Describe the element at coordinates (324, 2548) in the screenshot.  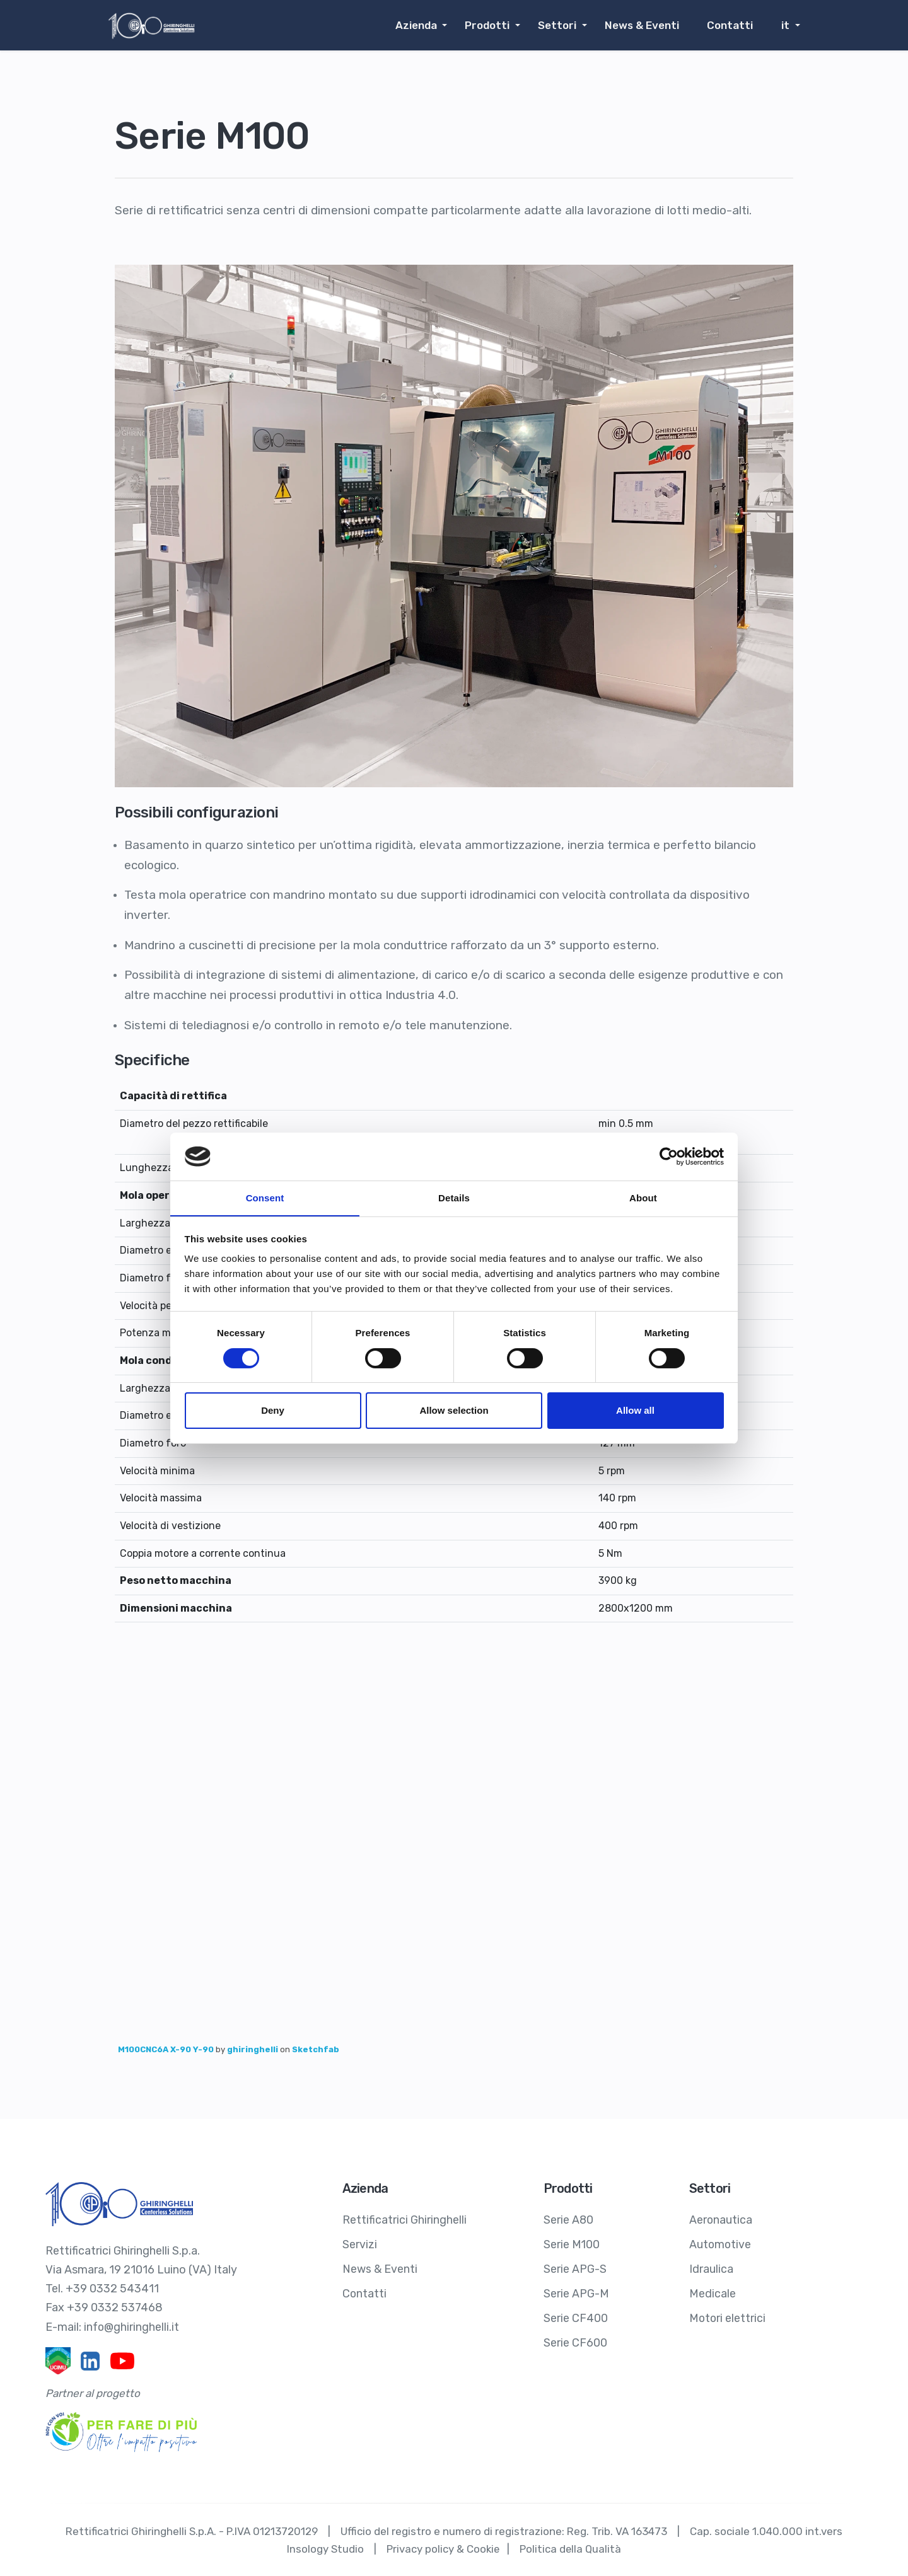
I see `Insology Studio` at that location.